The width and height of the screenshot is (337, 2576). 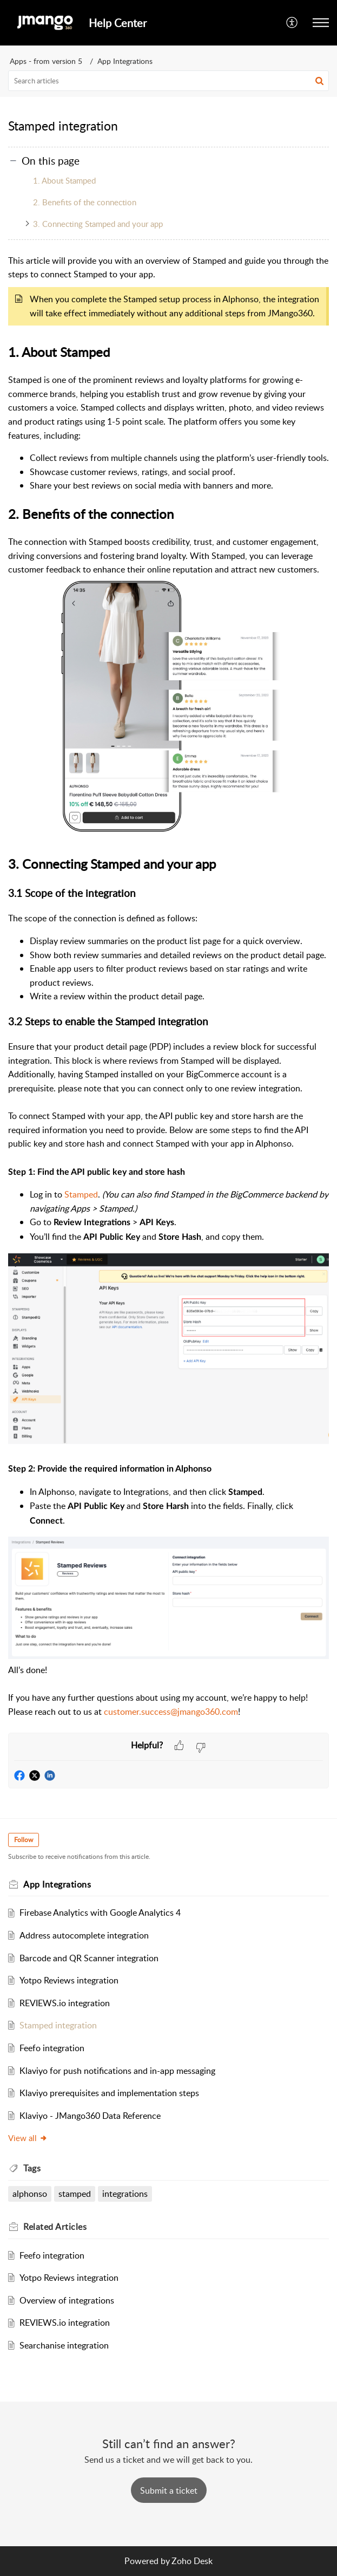 I want to click on App Integrations, so click(x=125, y=61).